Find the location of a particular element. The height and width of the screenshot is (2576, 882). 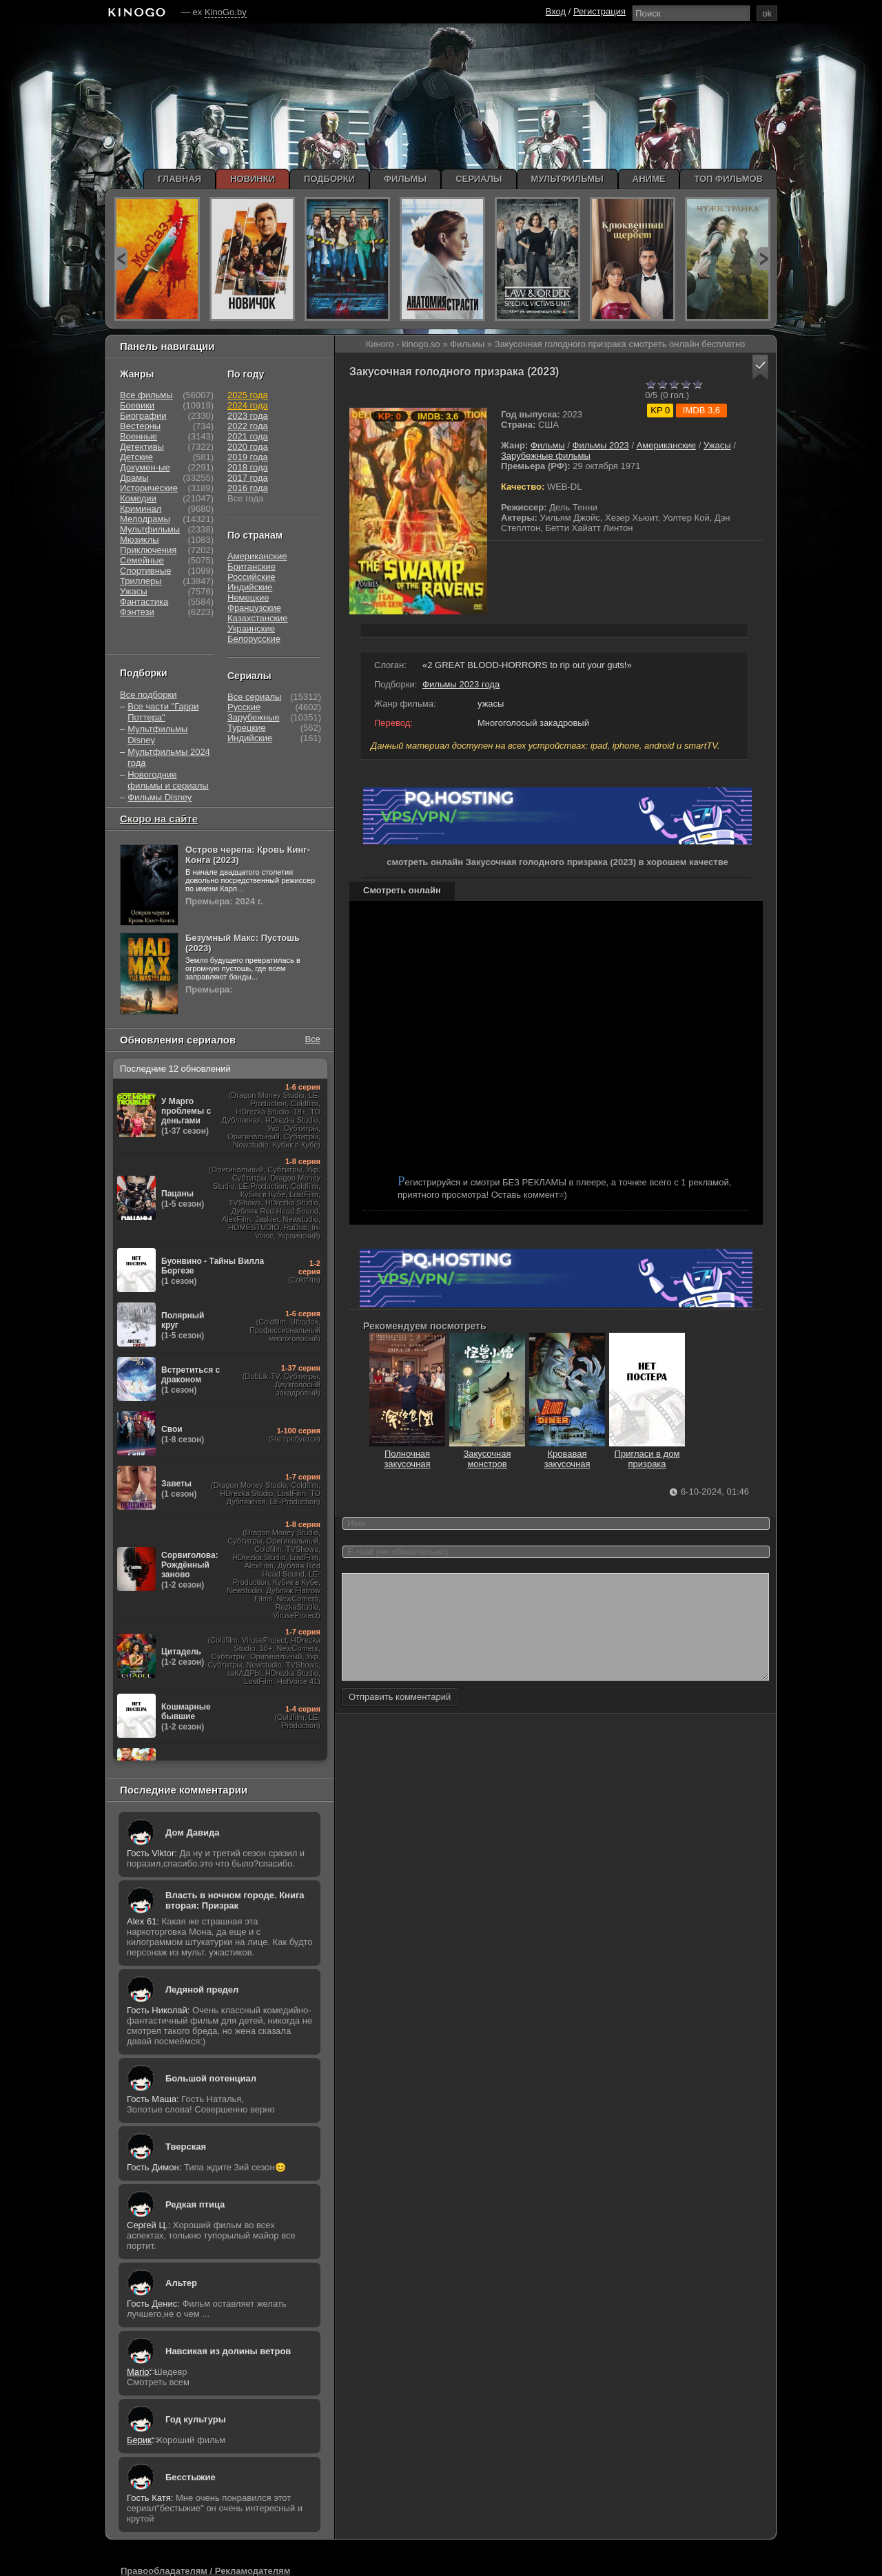

Индийские is located at coordinates (249, 587).